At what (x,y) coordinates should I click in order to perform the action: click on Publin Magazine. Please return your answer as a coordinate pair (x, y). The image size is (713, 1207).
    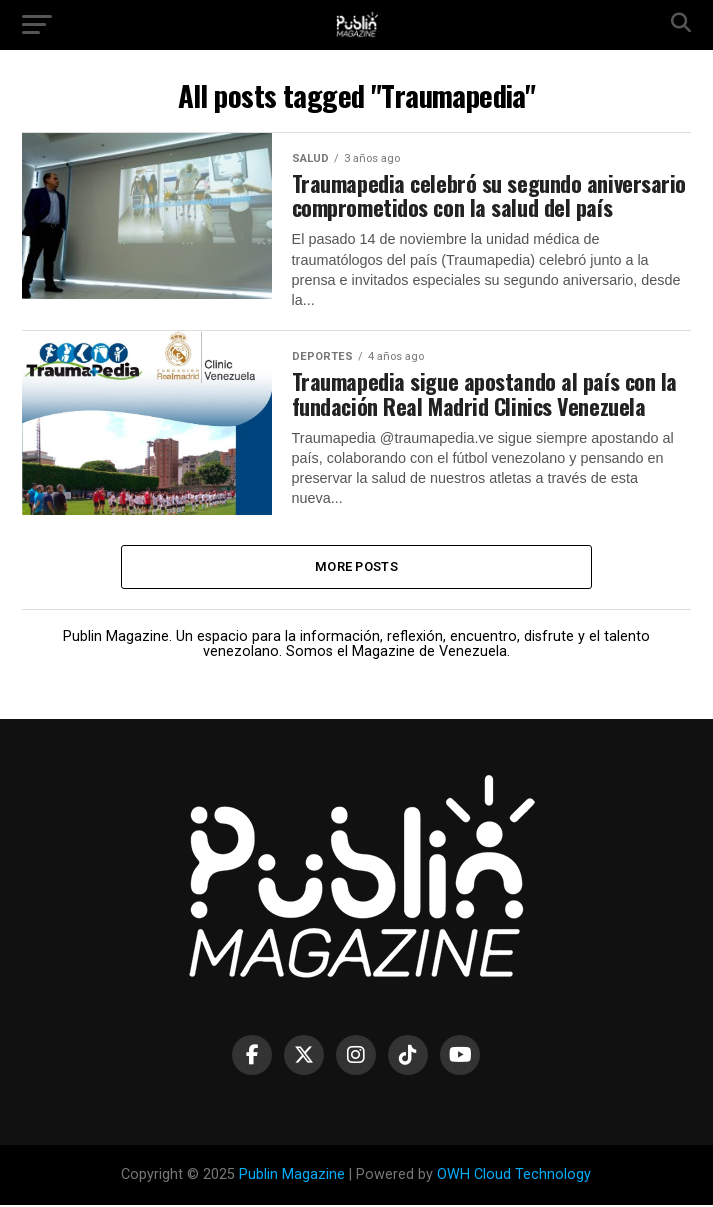
    Looking at the image, I should click on (292, 1175).